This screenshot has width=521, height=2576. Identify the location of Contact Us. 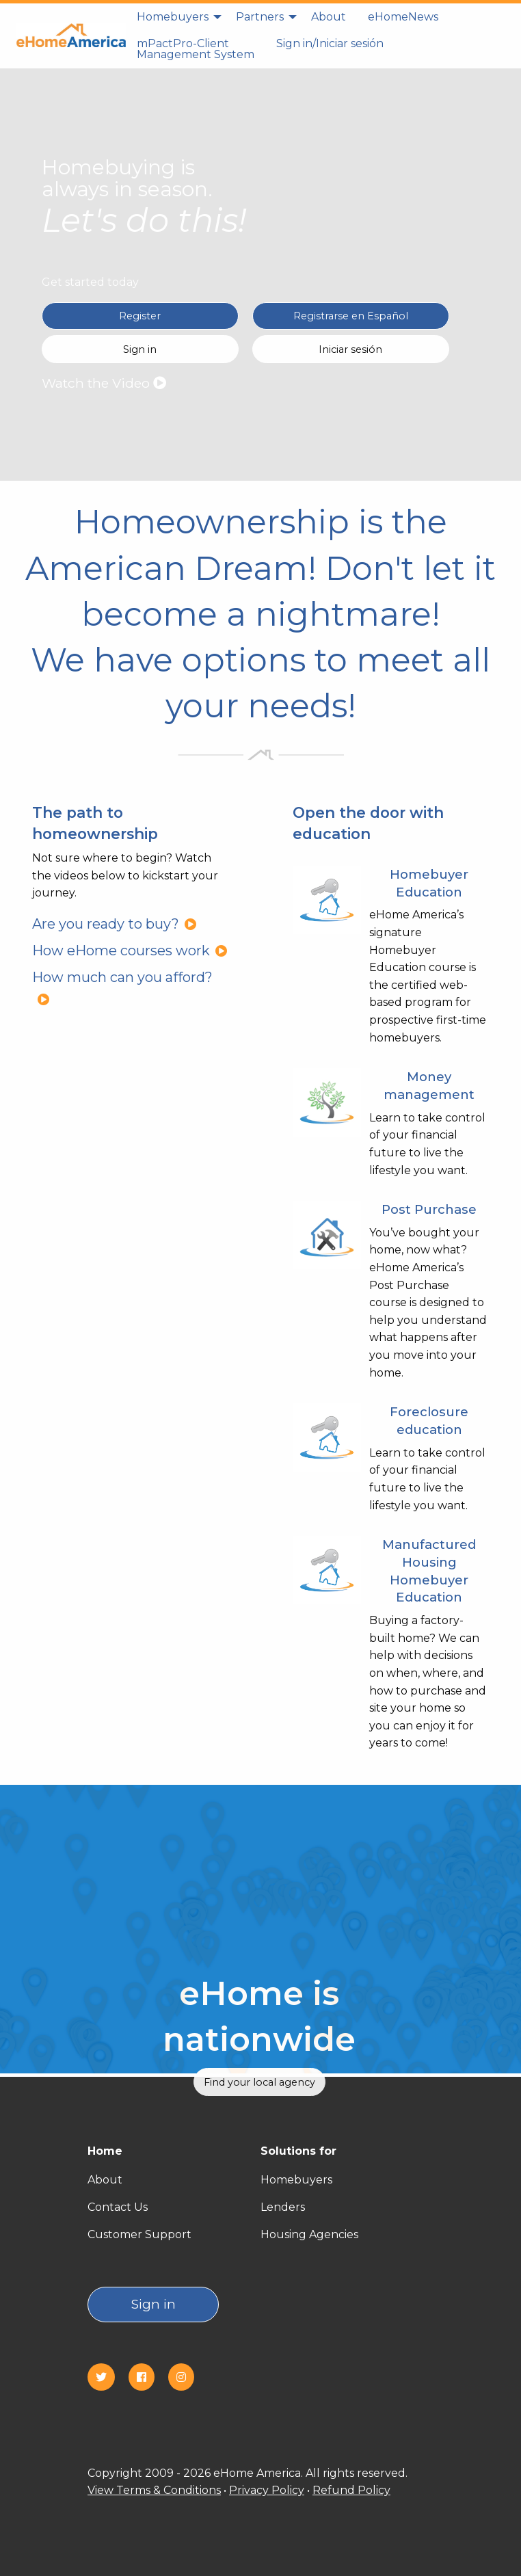
(118, 2207).